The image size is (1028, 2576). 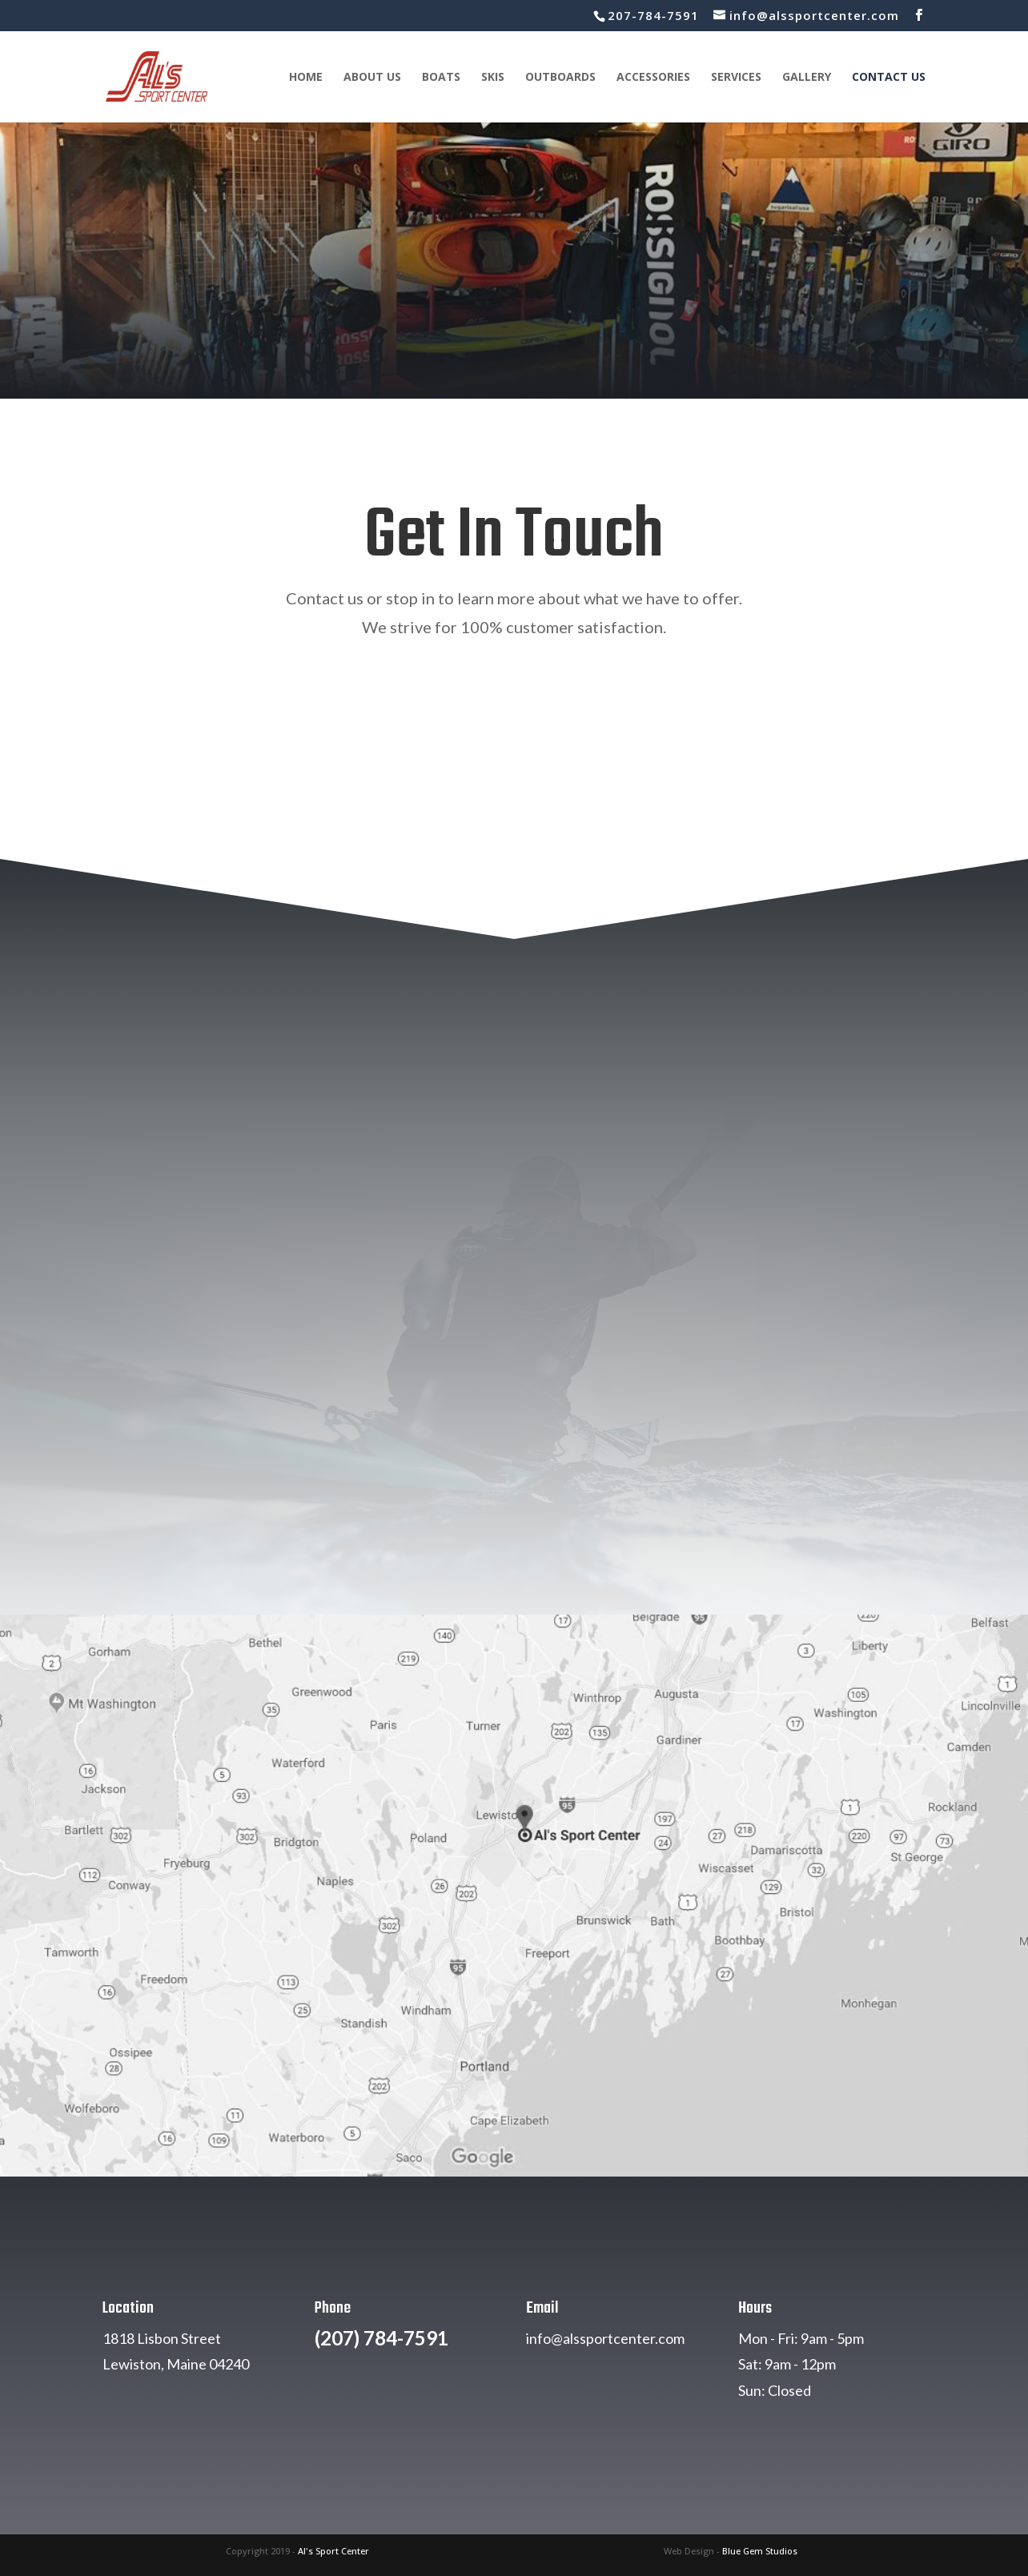 I want to click on Skis, so click(x=492, y=77).